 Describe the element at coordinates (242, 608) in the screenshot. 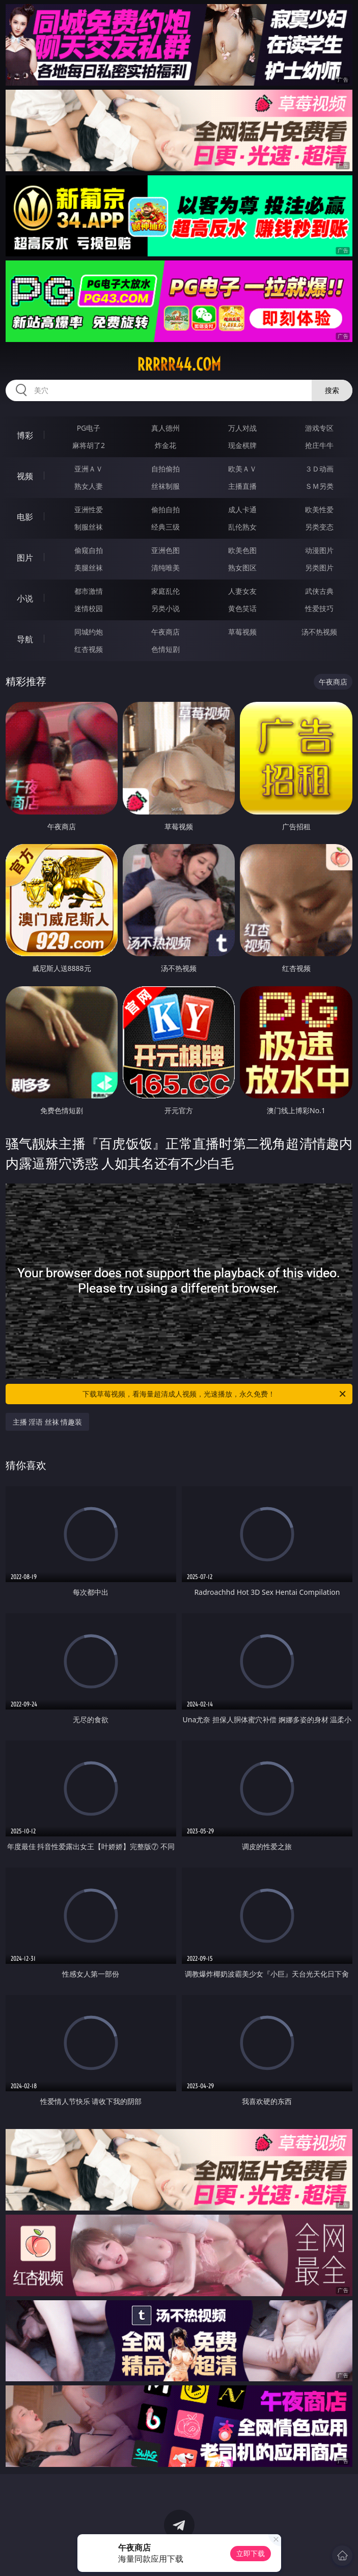

I see `黄色笑话` at that location.